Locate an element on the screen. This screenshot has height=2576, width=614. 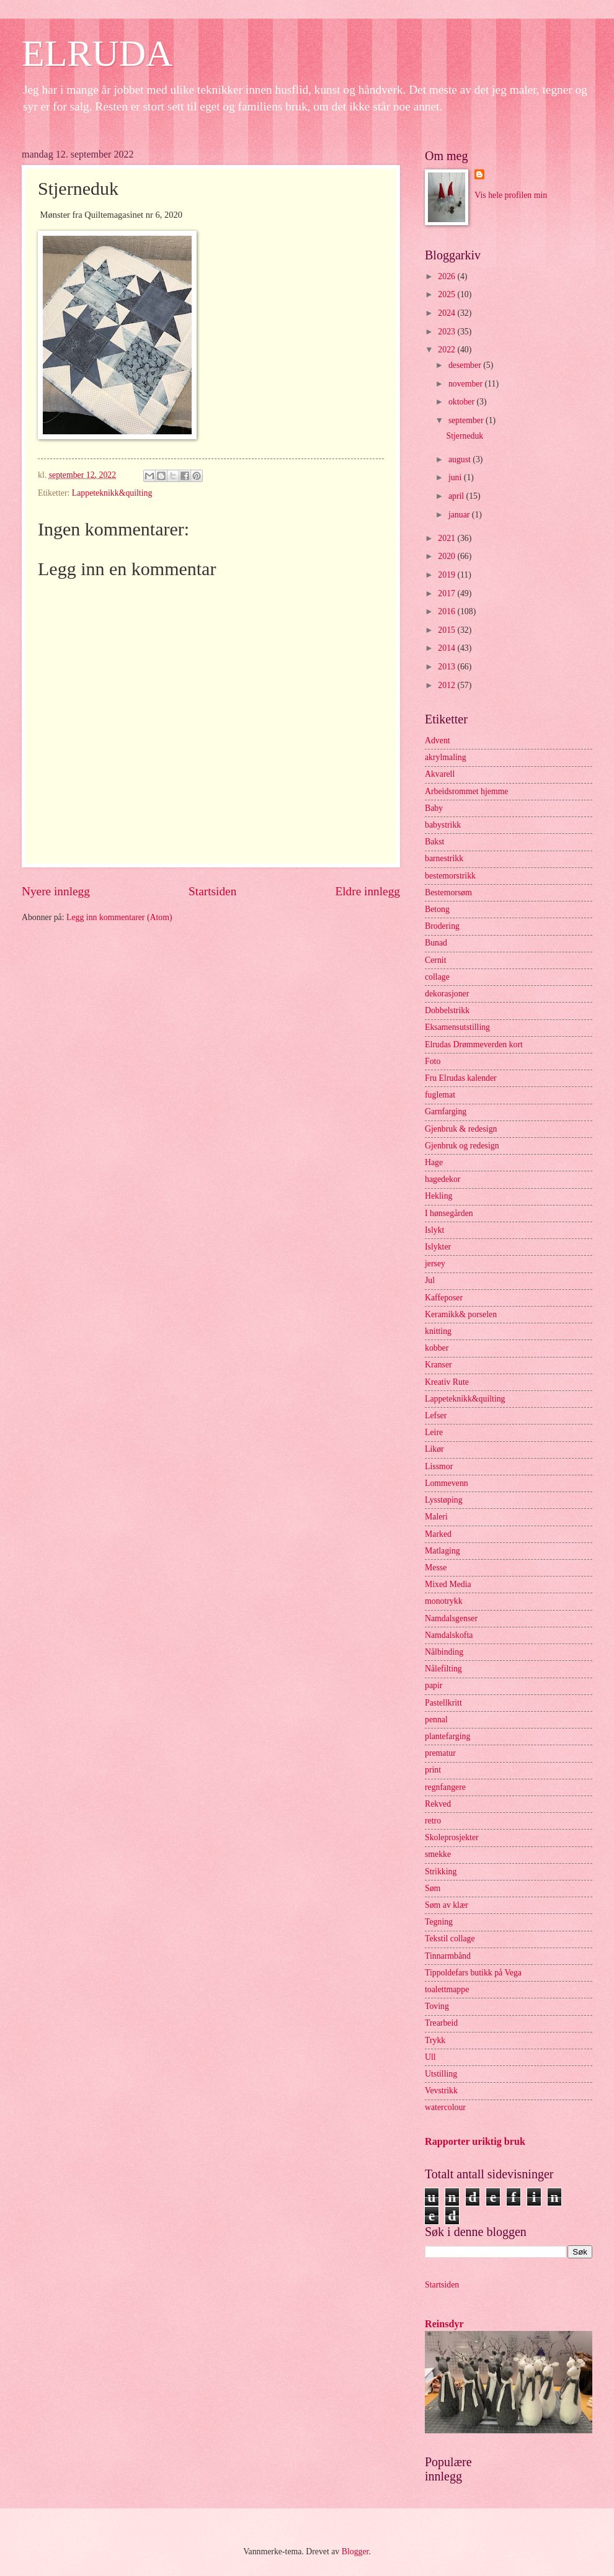
Mixed Media is located at coordinates (448, 1584).